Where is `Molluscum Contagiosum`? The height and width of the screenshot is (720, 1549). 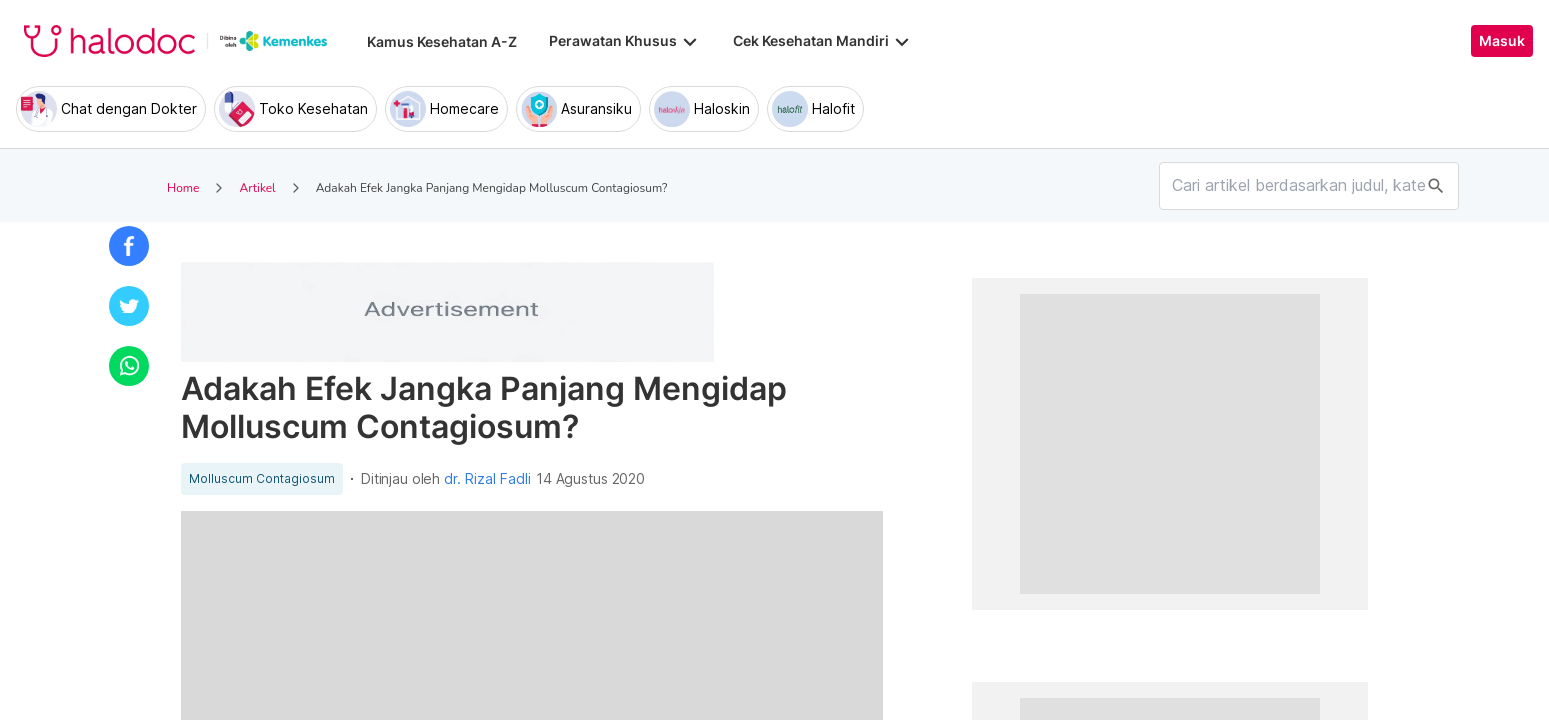 Molluscum Contagiosum is located at coordinates (262, 479).